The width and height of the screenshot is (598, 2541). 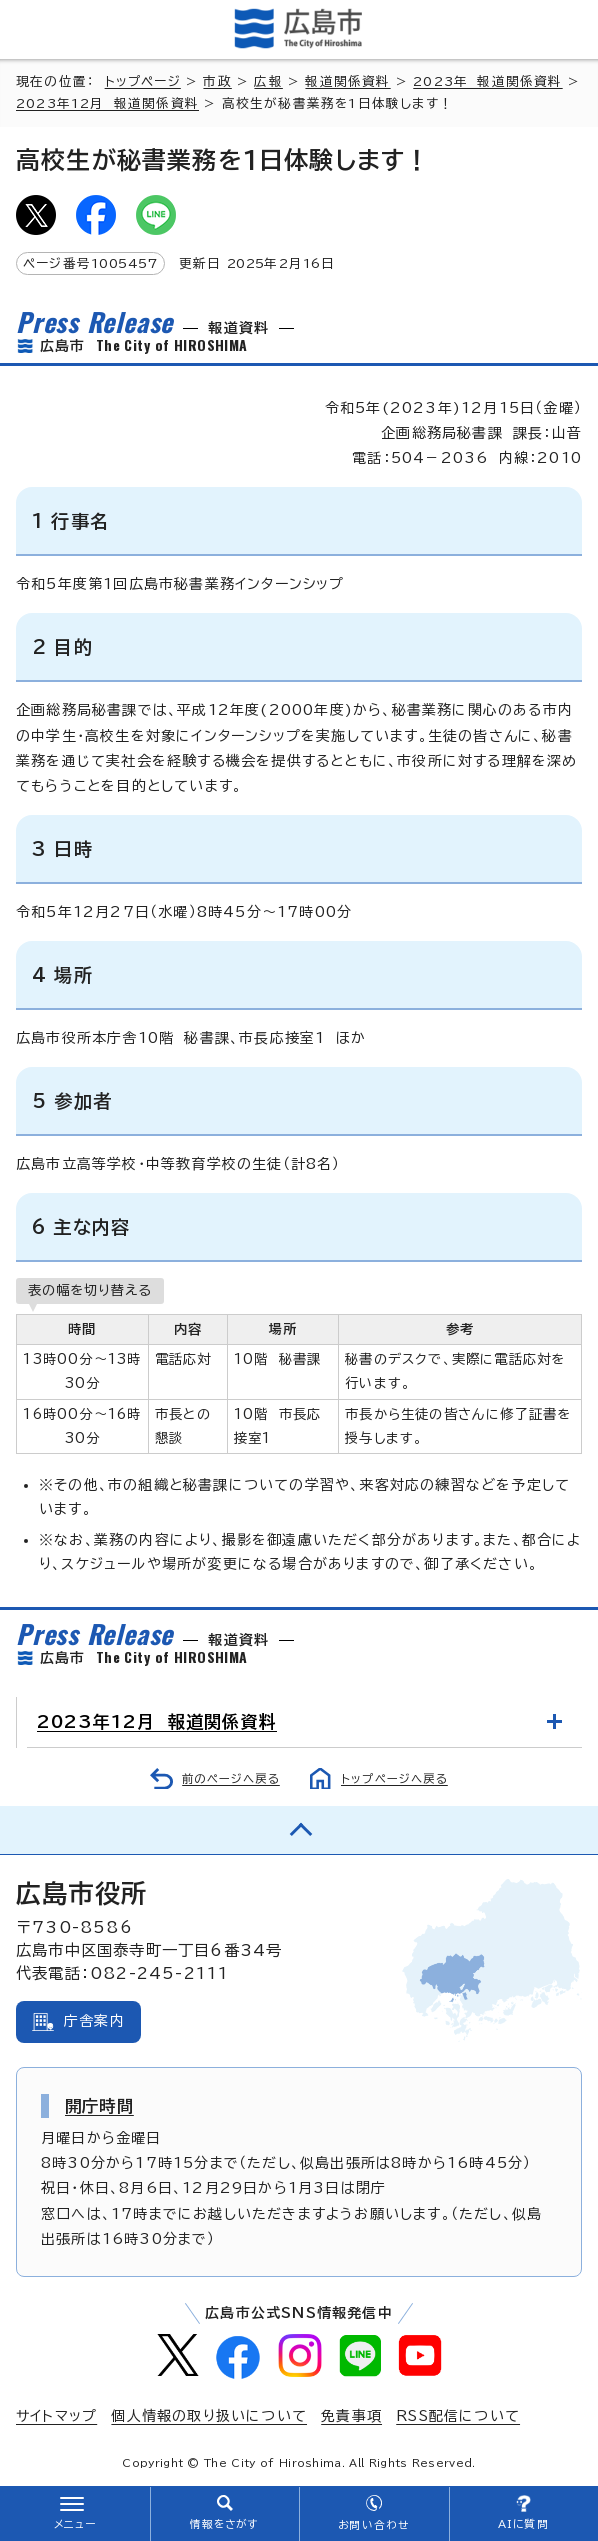 I want to click on 2023年 報道関係資料, so click(x=487, y=81).